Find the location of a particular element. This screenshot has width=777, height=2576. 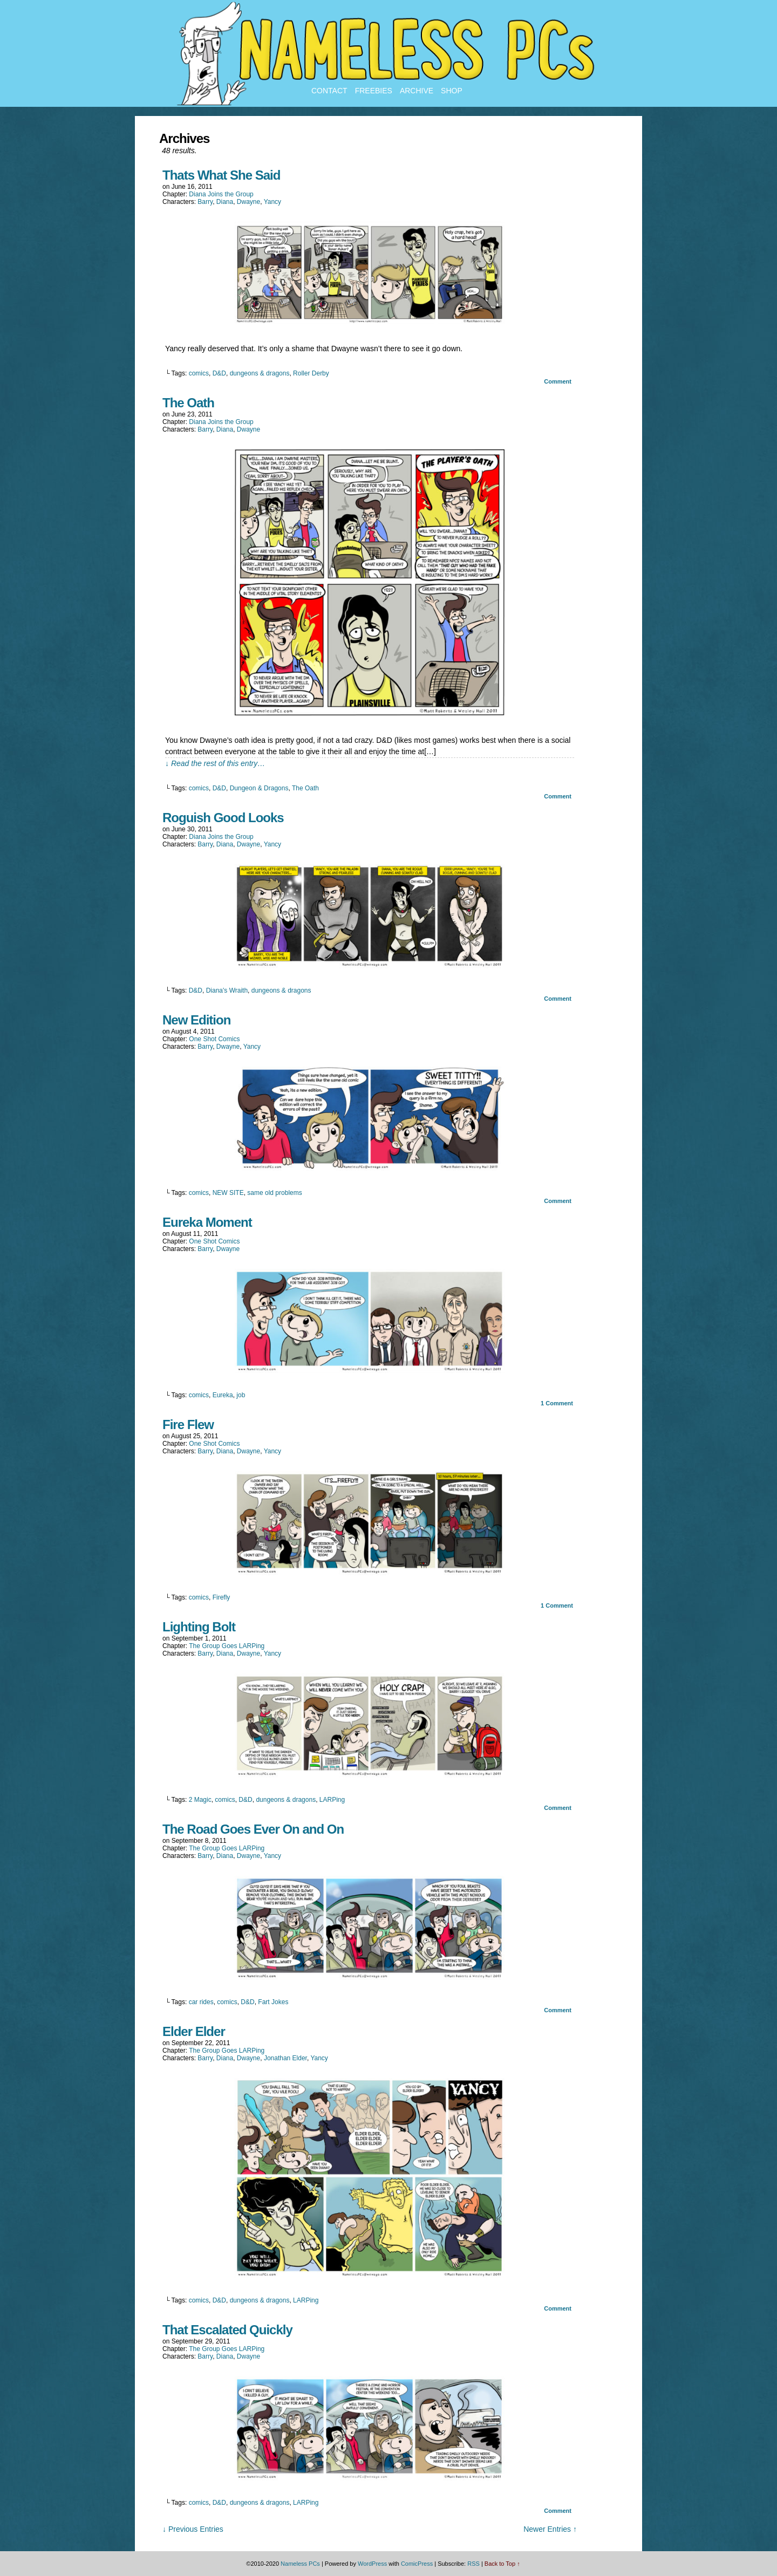

Roller Derby is located at coordinates (311, 373).